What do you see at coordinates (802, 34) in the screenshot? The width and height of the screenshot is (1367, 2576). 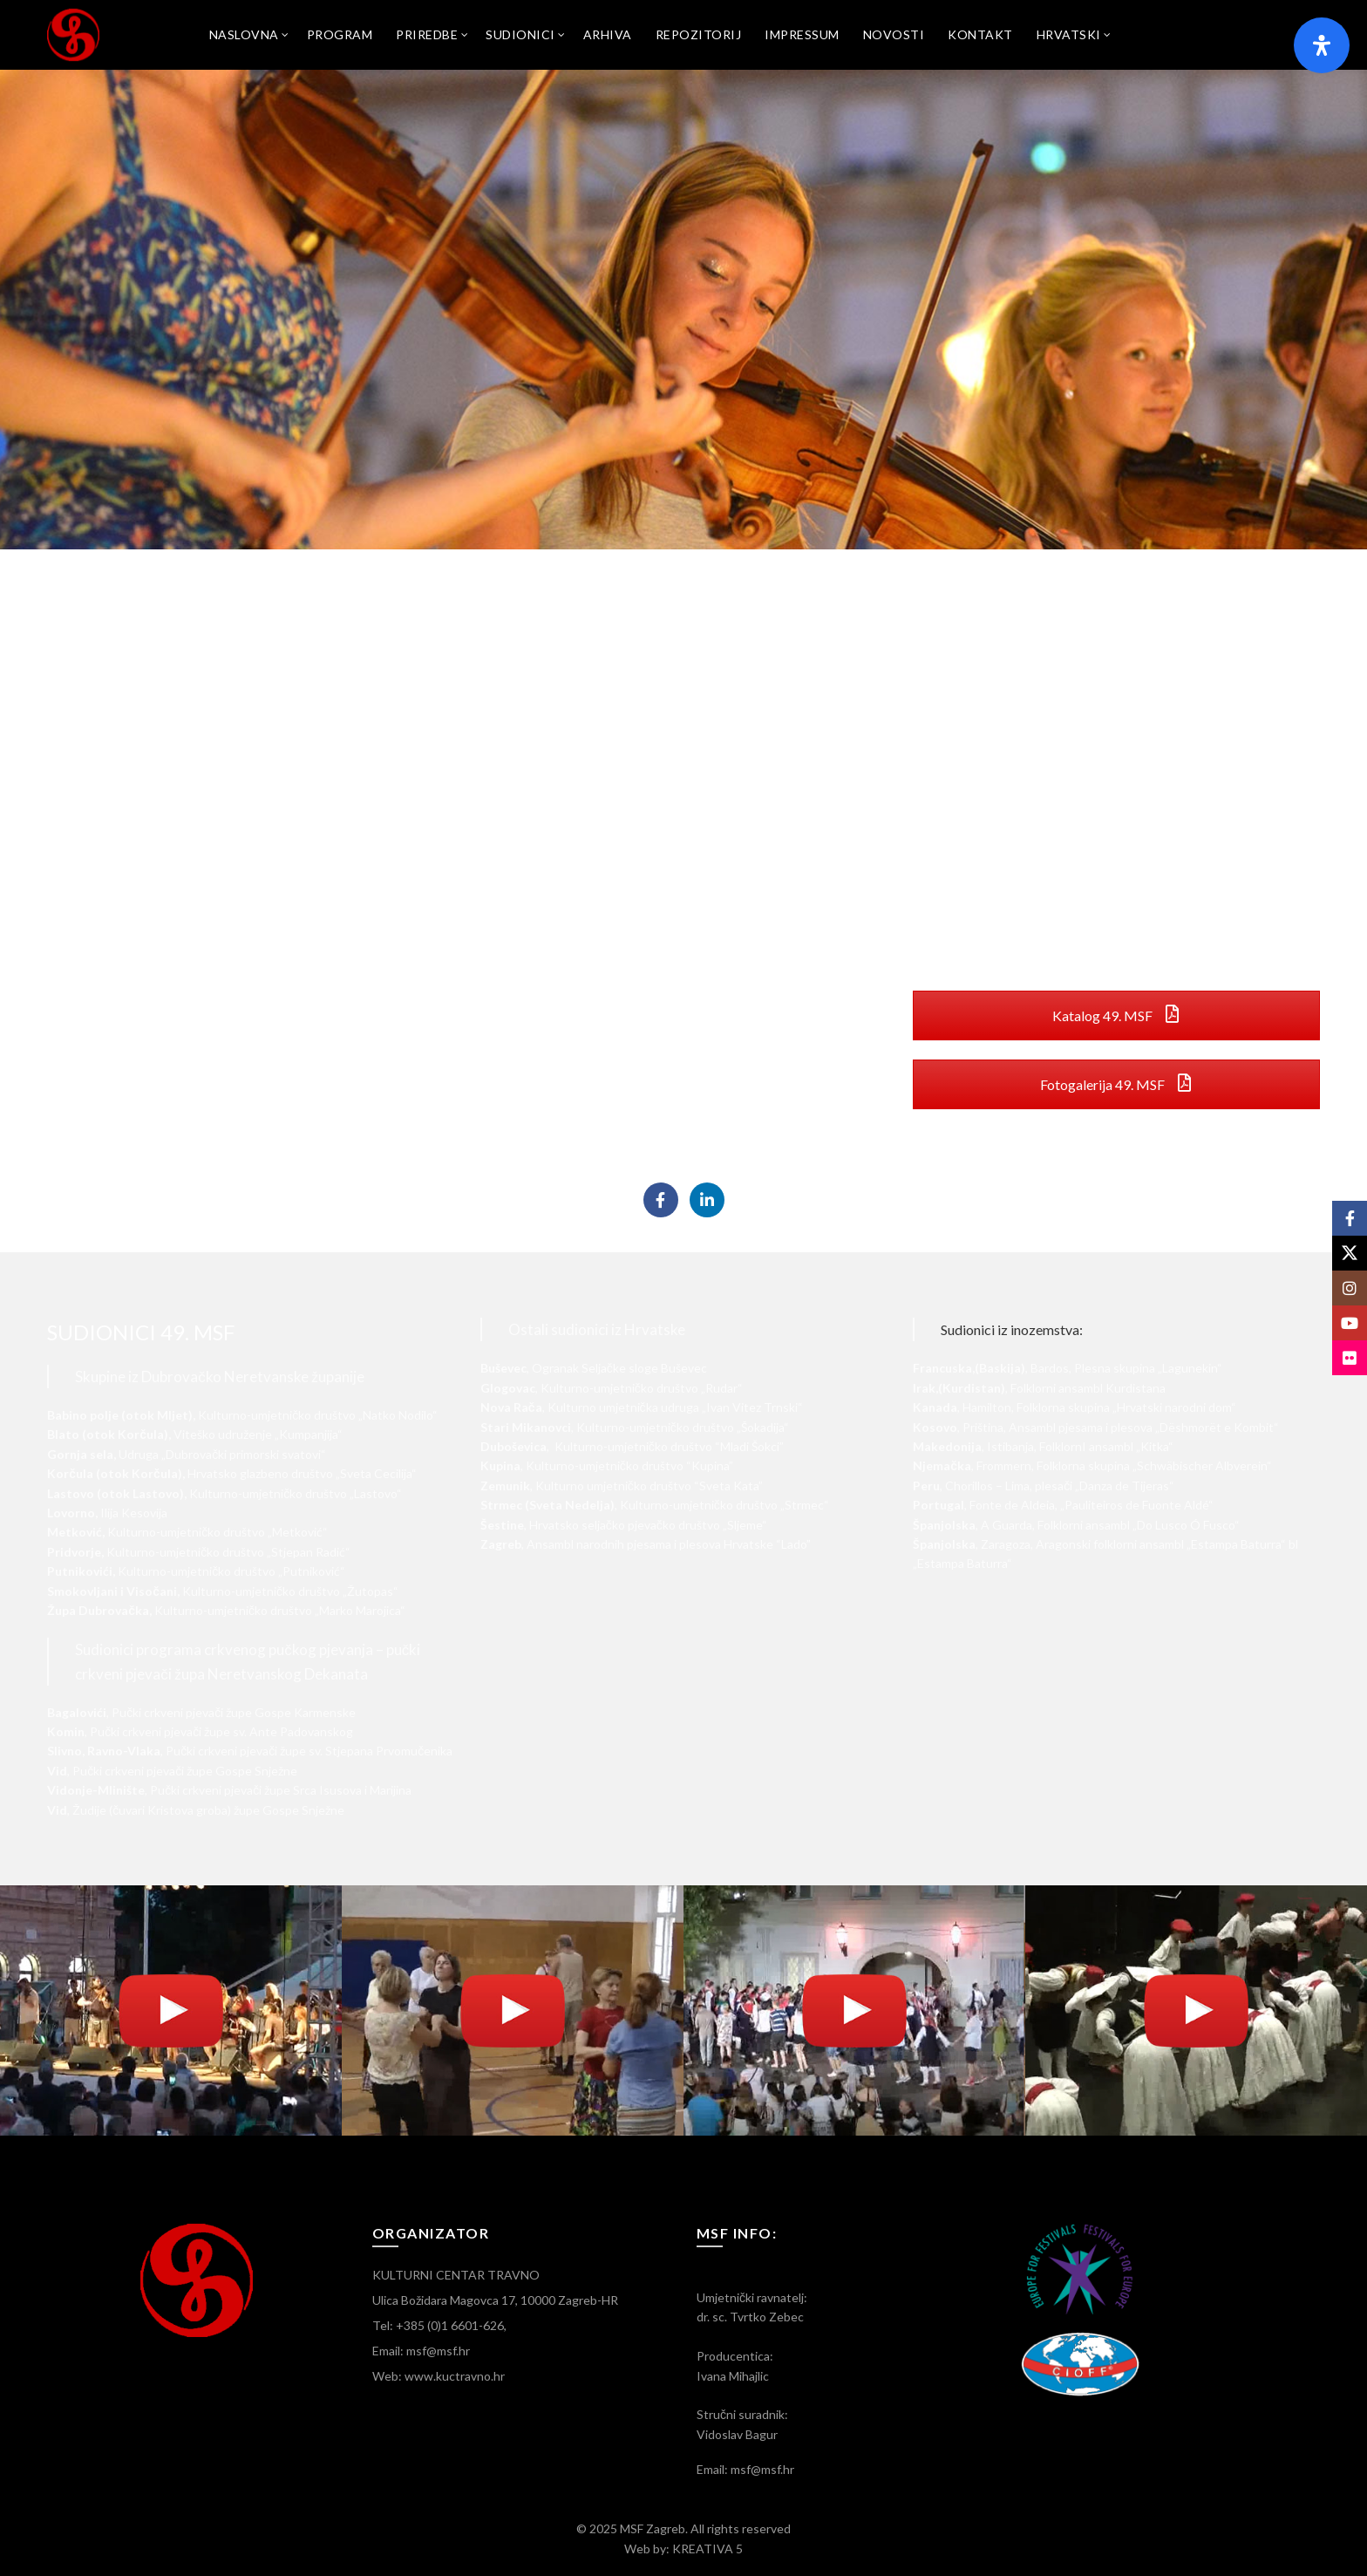 I see `Impressum` at bounding box center [802, 34].